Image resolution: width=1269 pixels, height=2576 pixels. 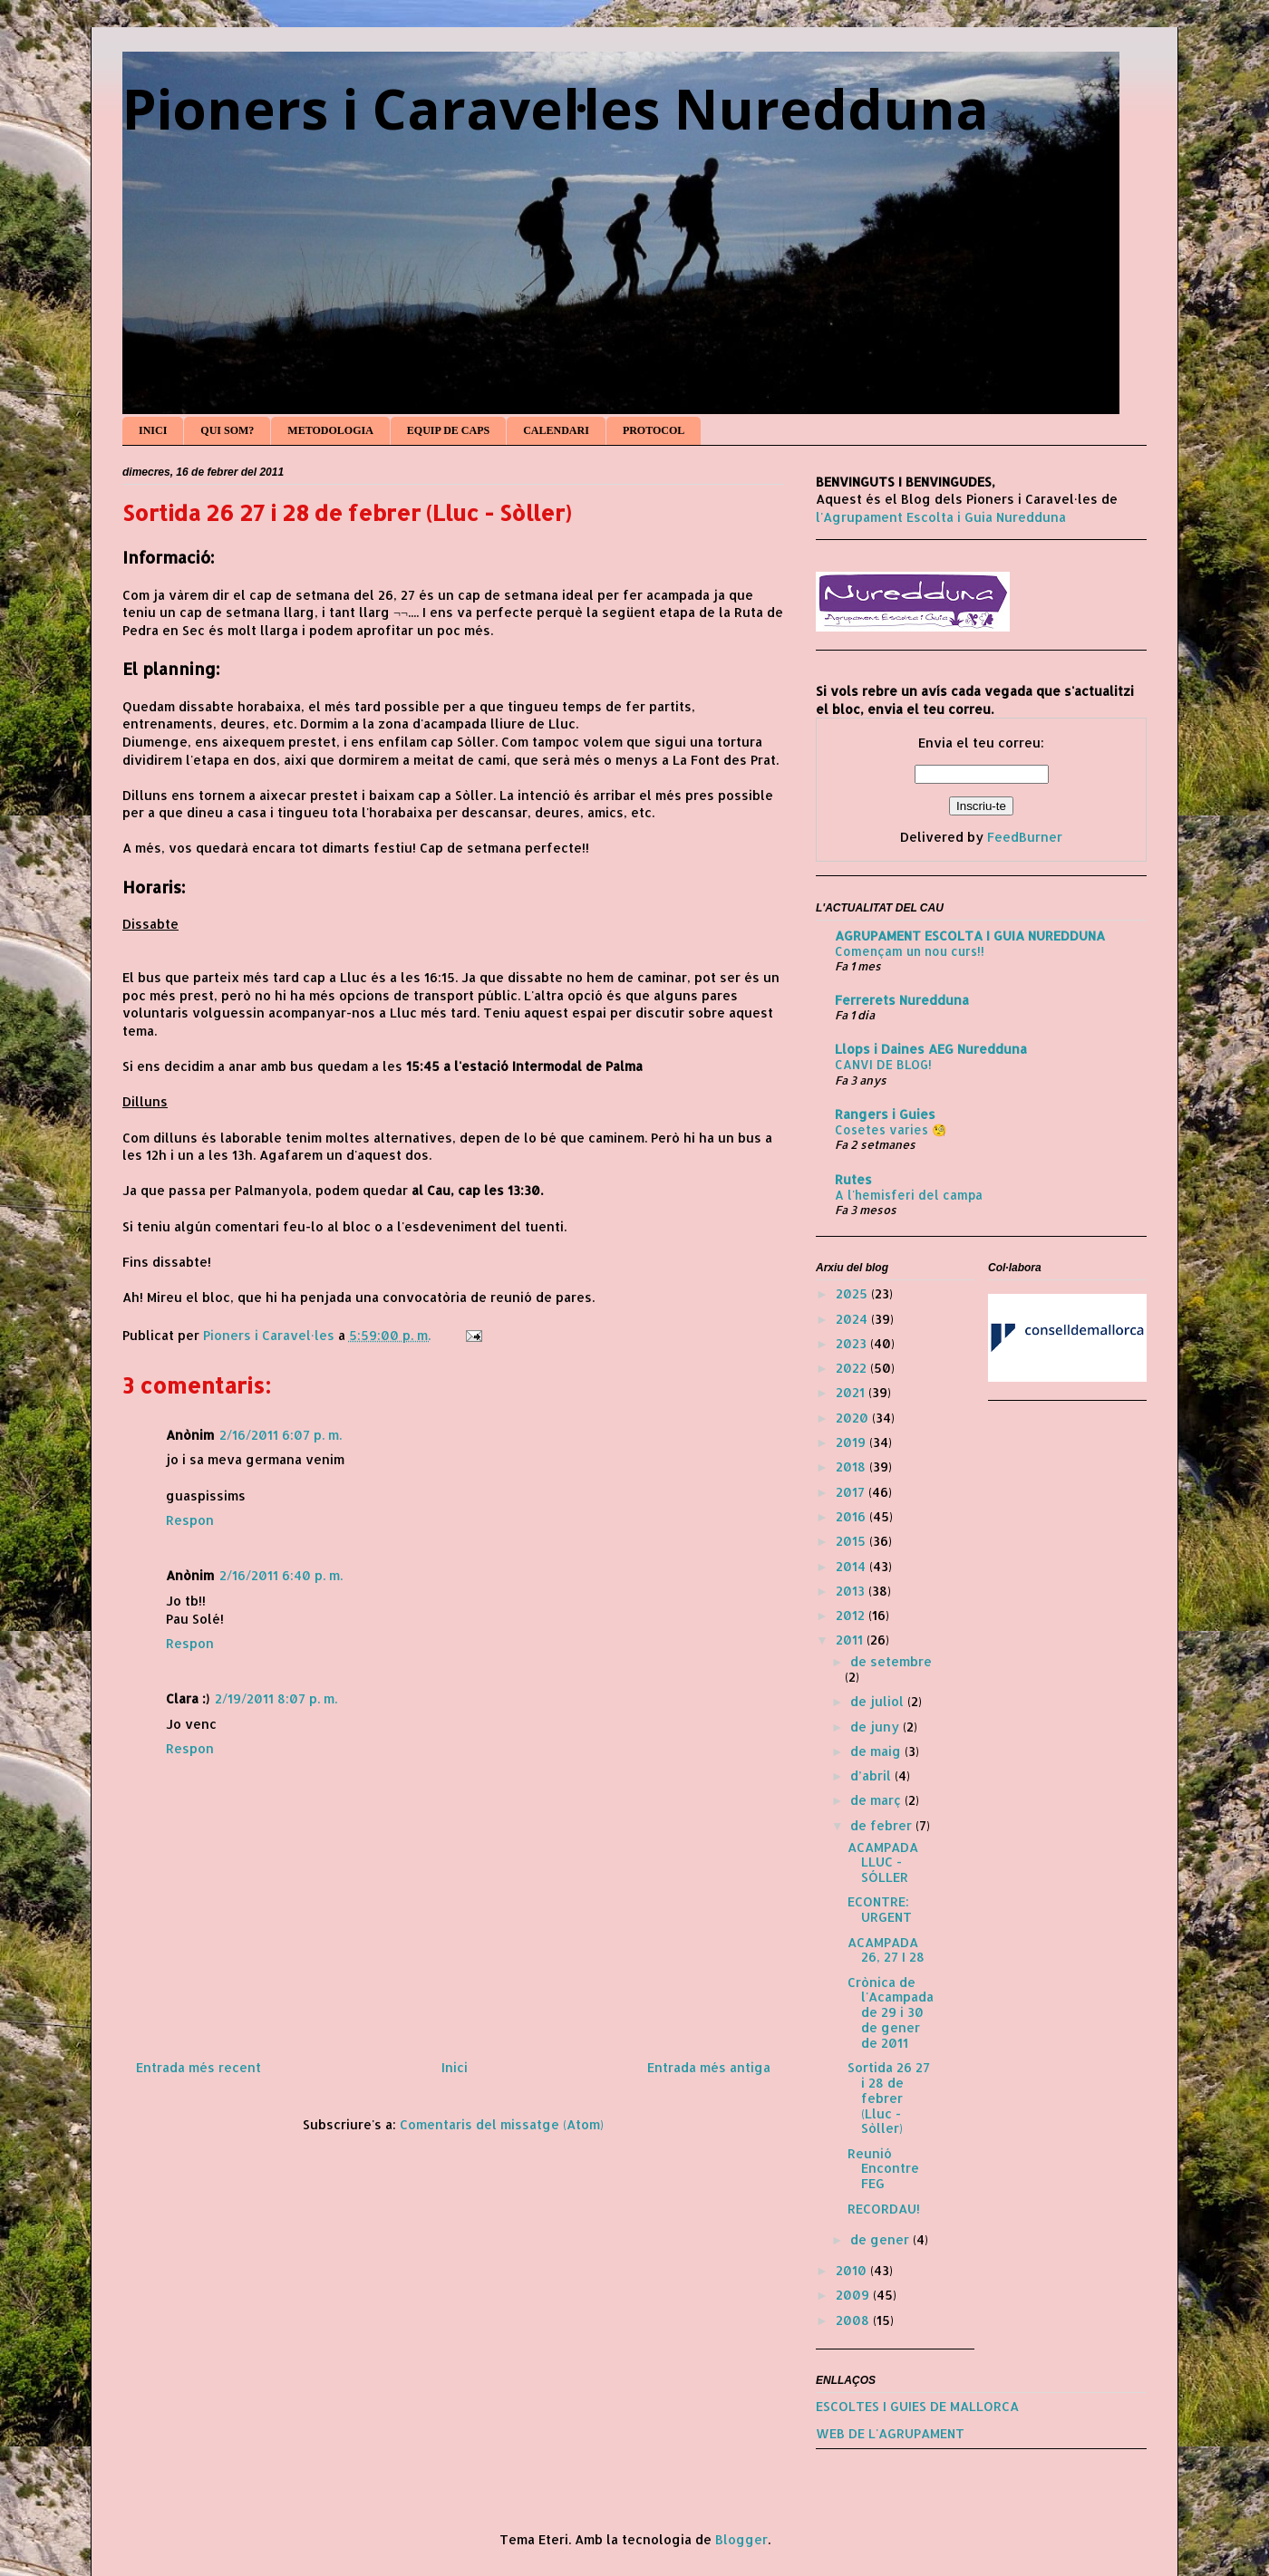 What do you see at coordinates (883, 1064) in the screenshot?
I see `CANVI DE BLOG!` at bounding box center [883, 1064].